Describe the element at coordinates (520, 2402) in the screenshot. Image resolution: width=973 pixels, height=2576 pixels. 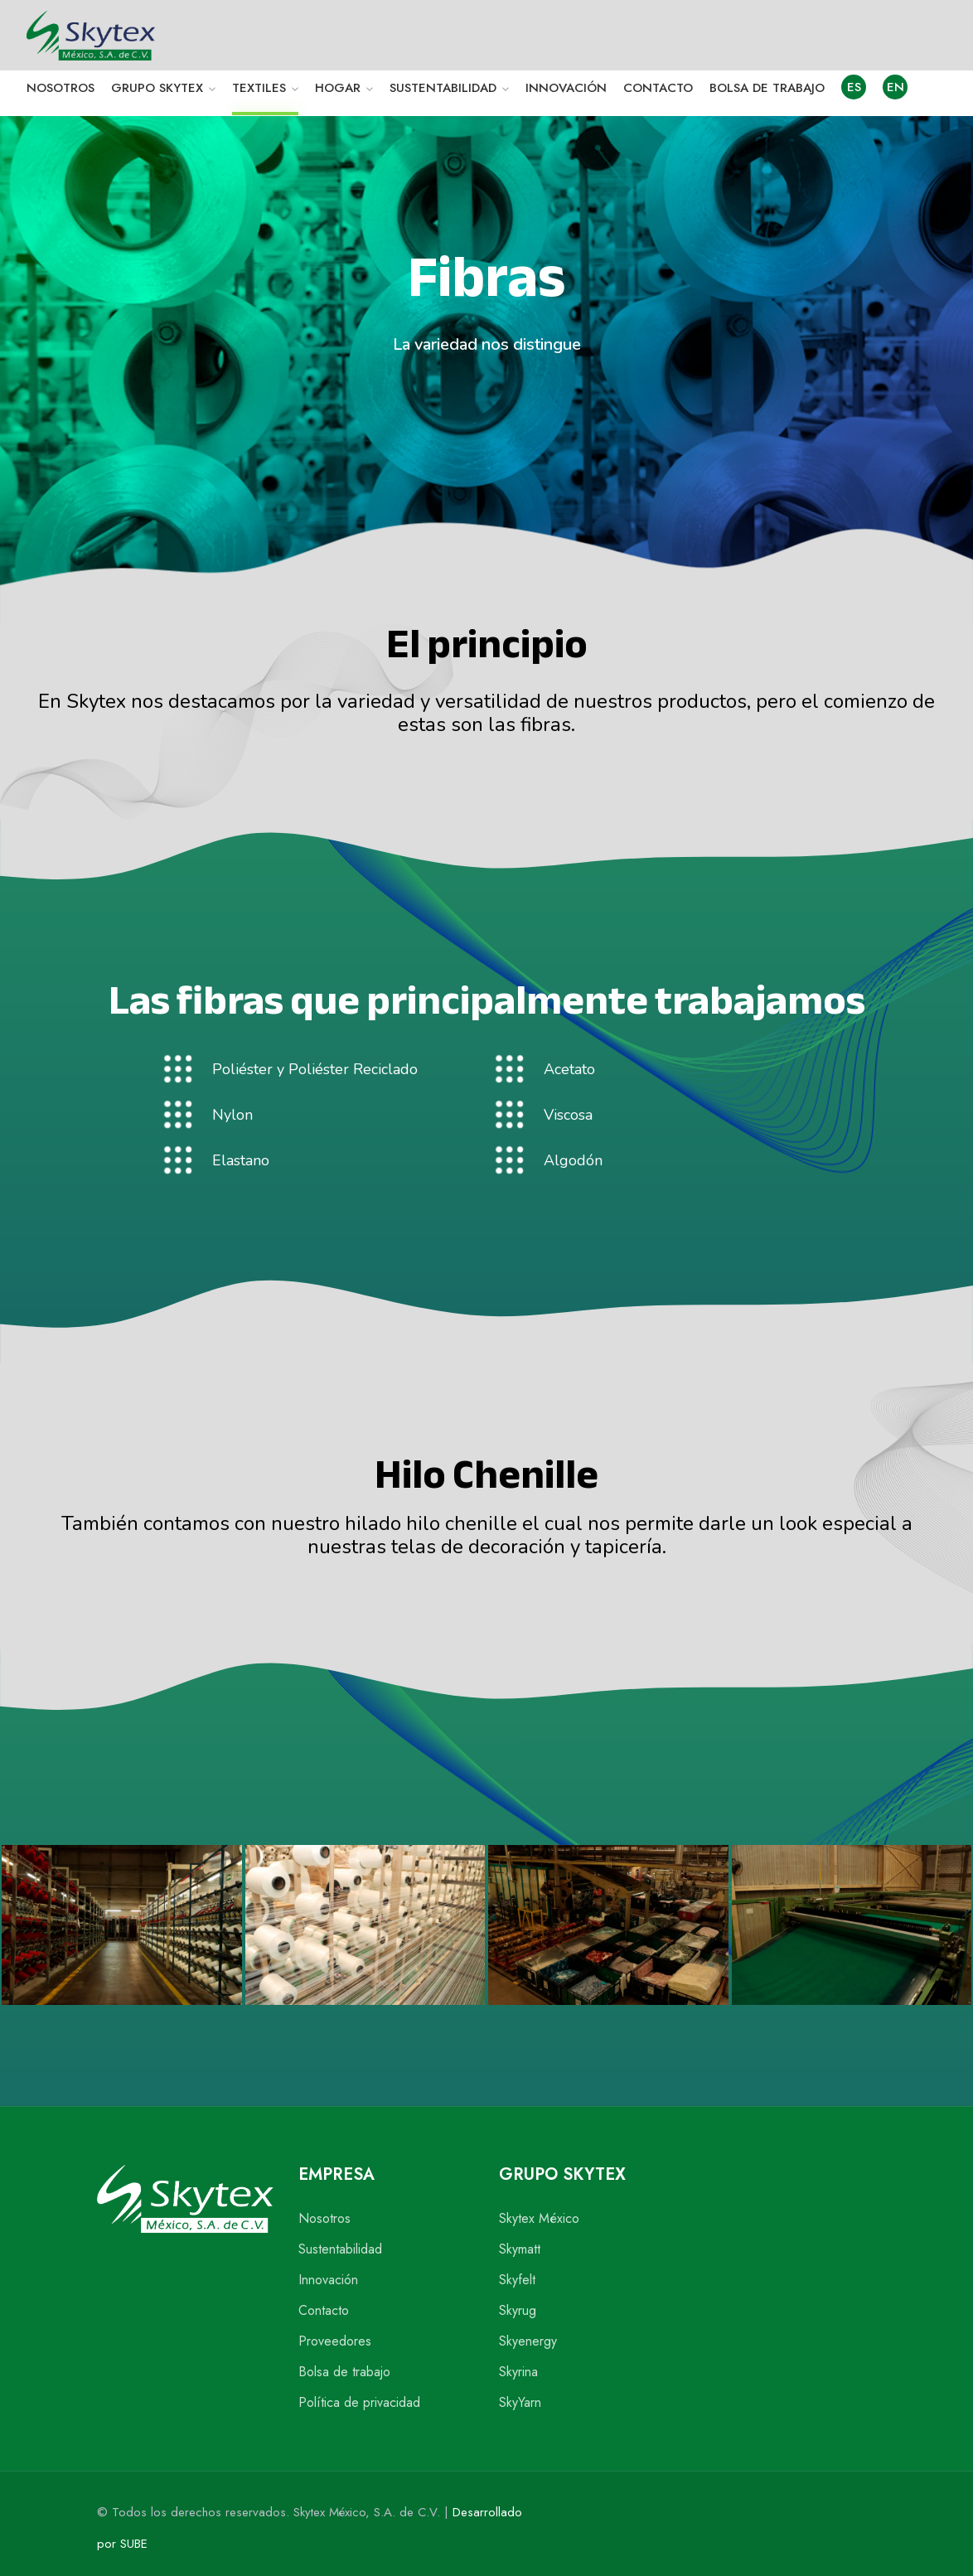
I see `SkyYarn` at that location.